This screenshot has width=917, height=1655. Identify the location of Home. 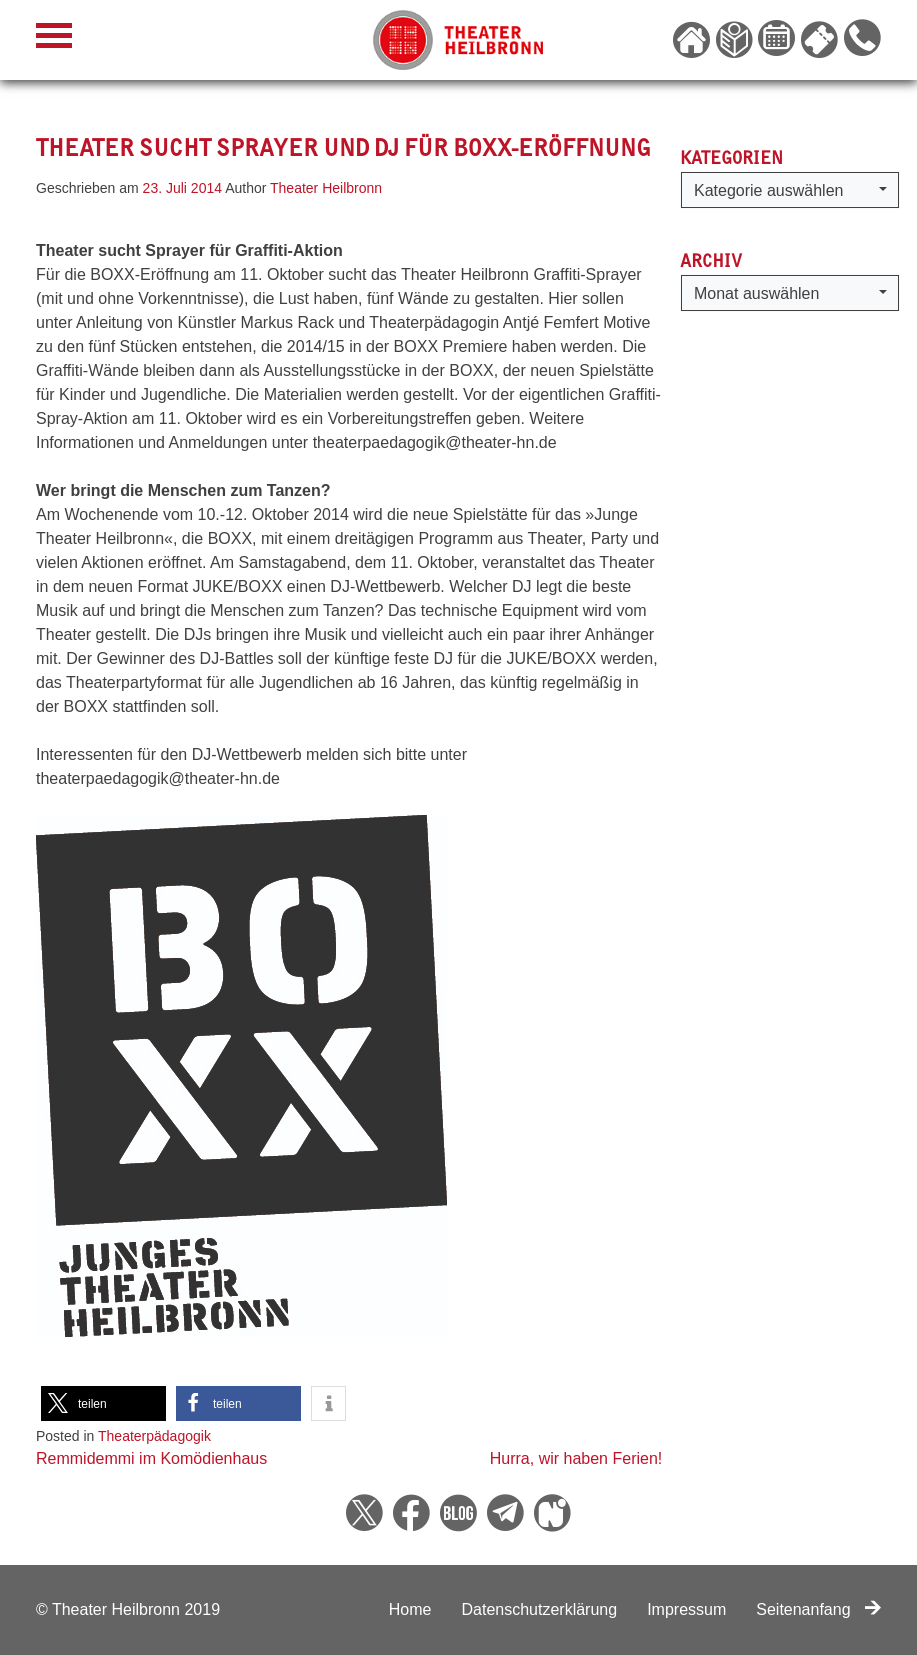
(410, 1609).